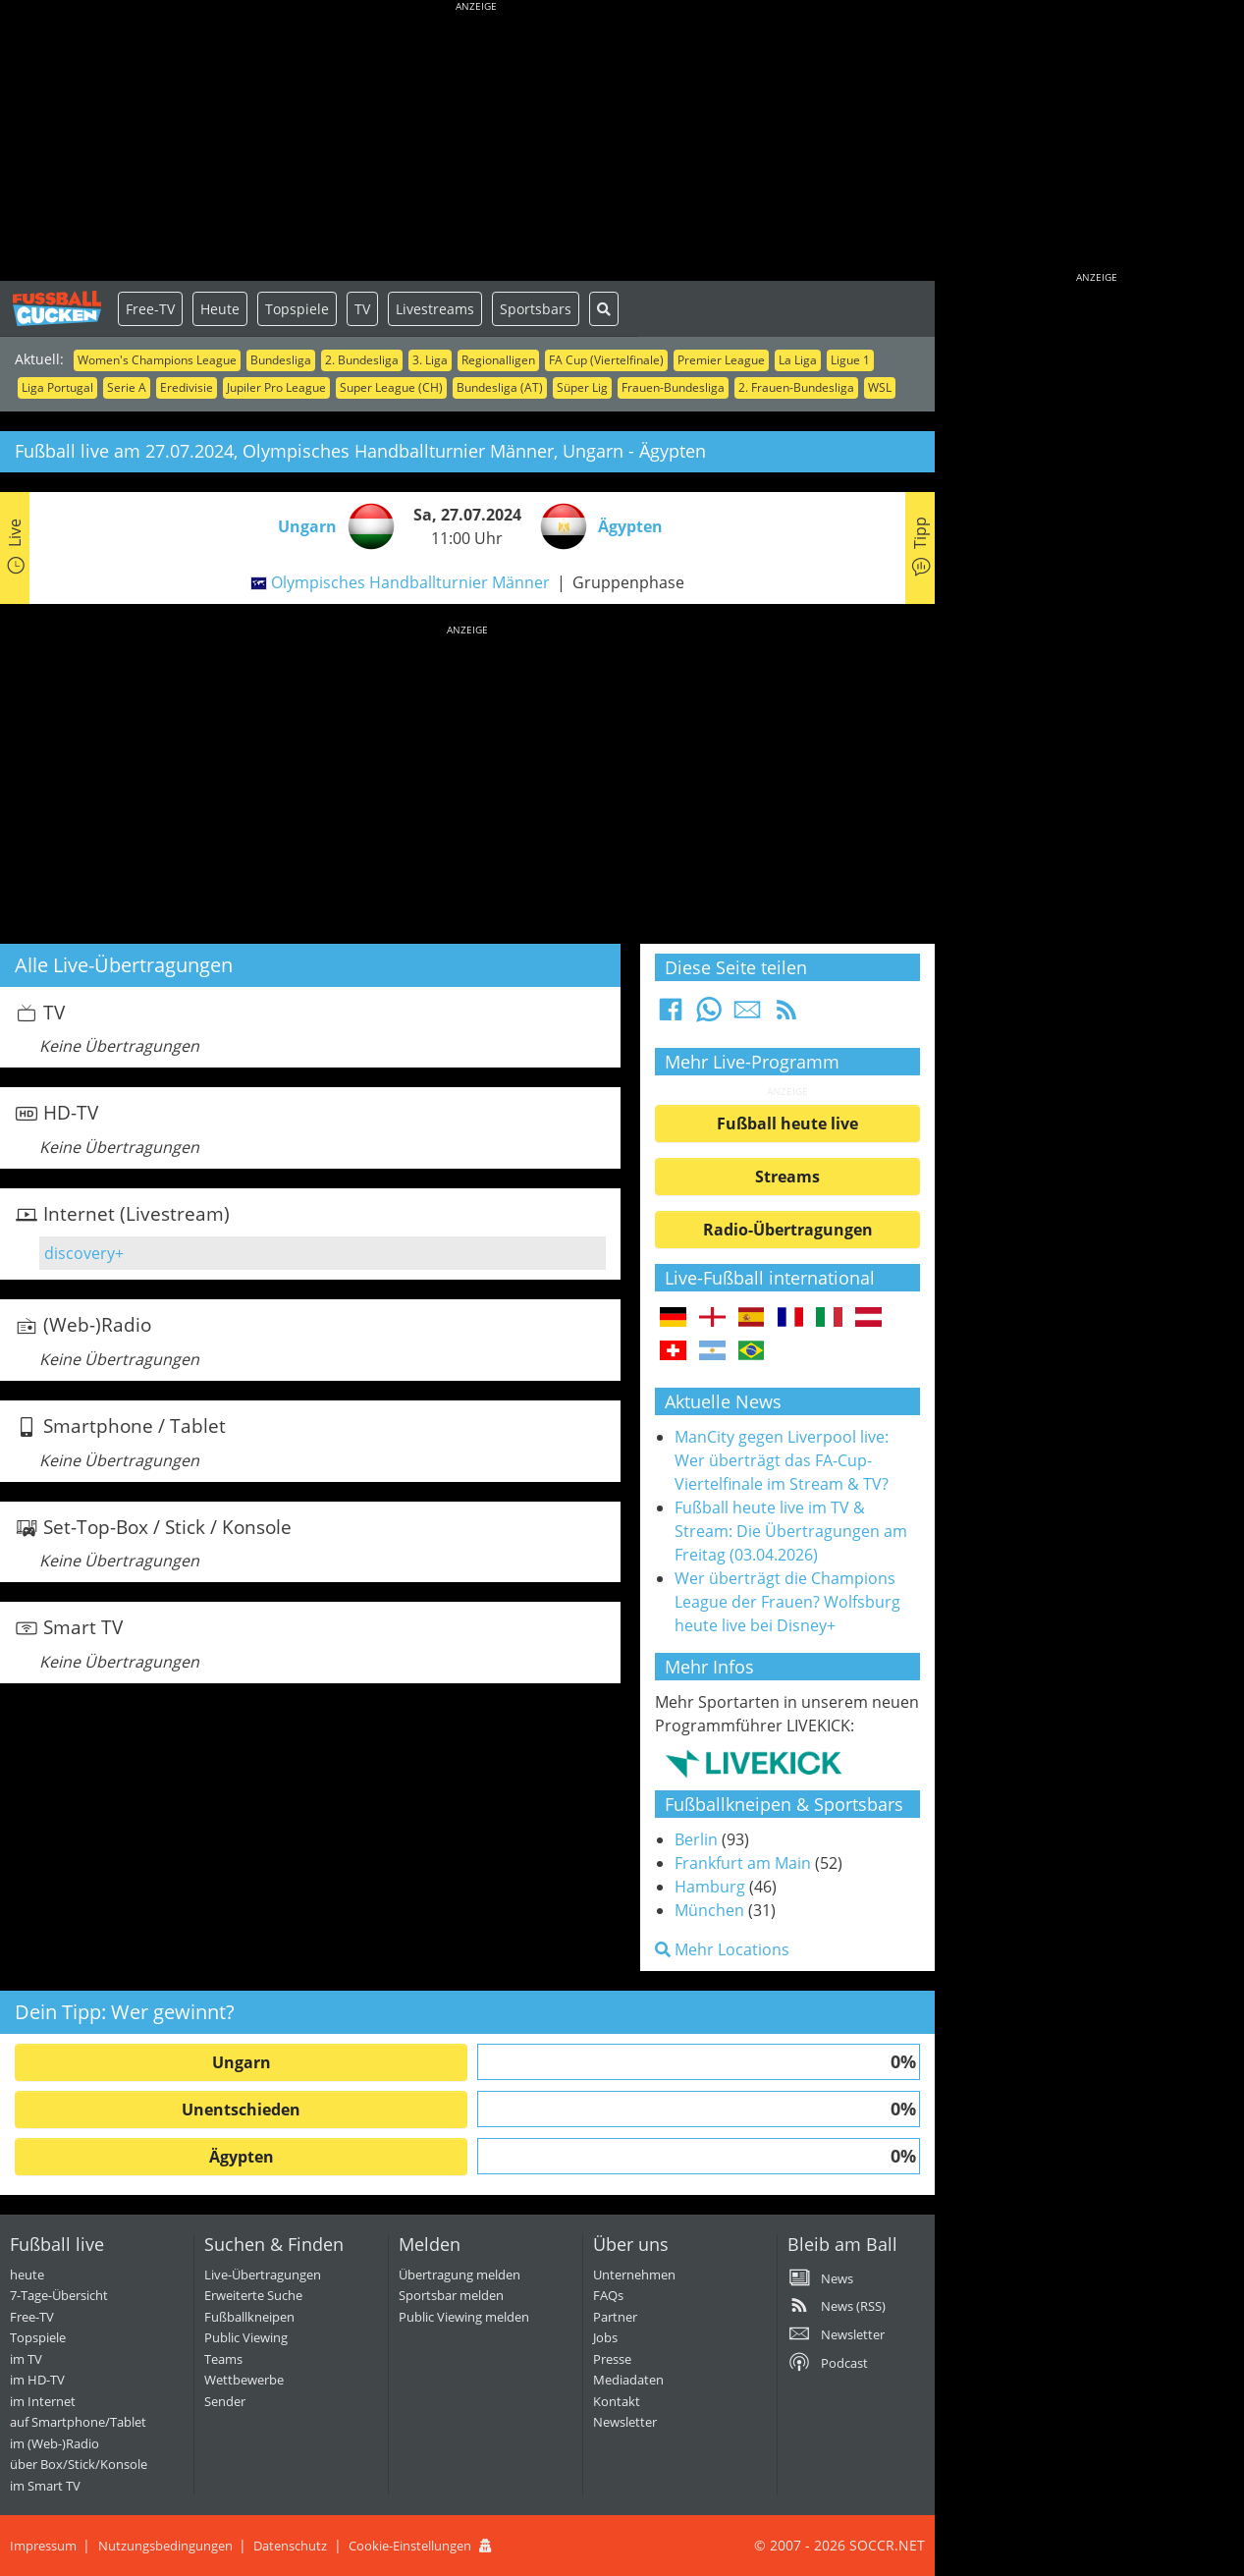 This screenshot has width=1244, height=2576. Describe the element at coordinates (709, 1910) in the screenshot. I see `München` at that location.